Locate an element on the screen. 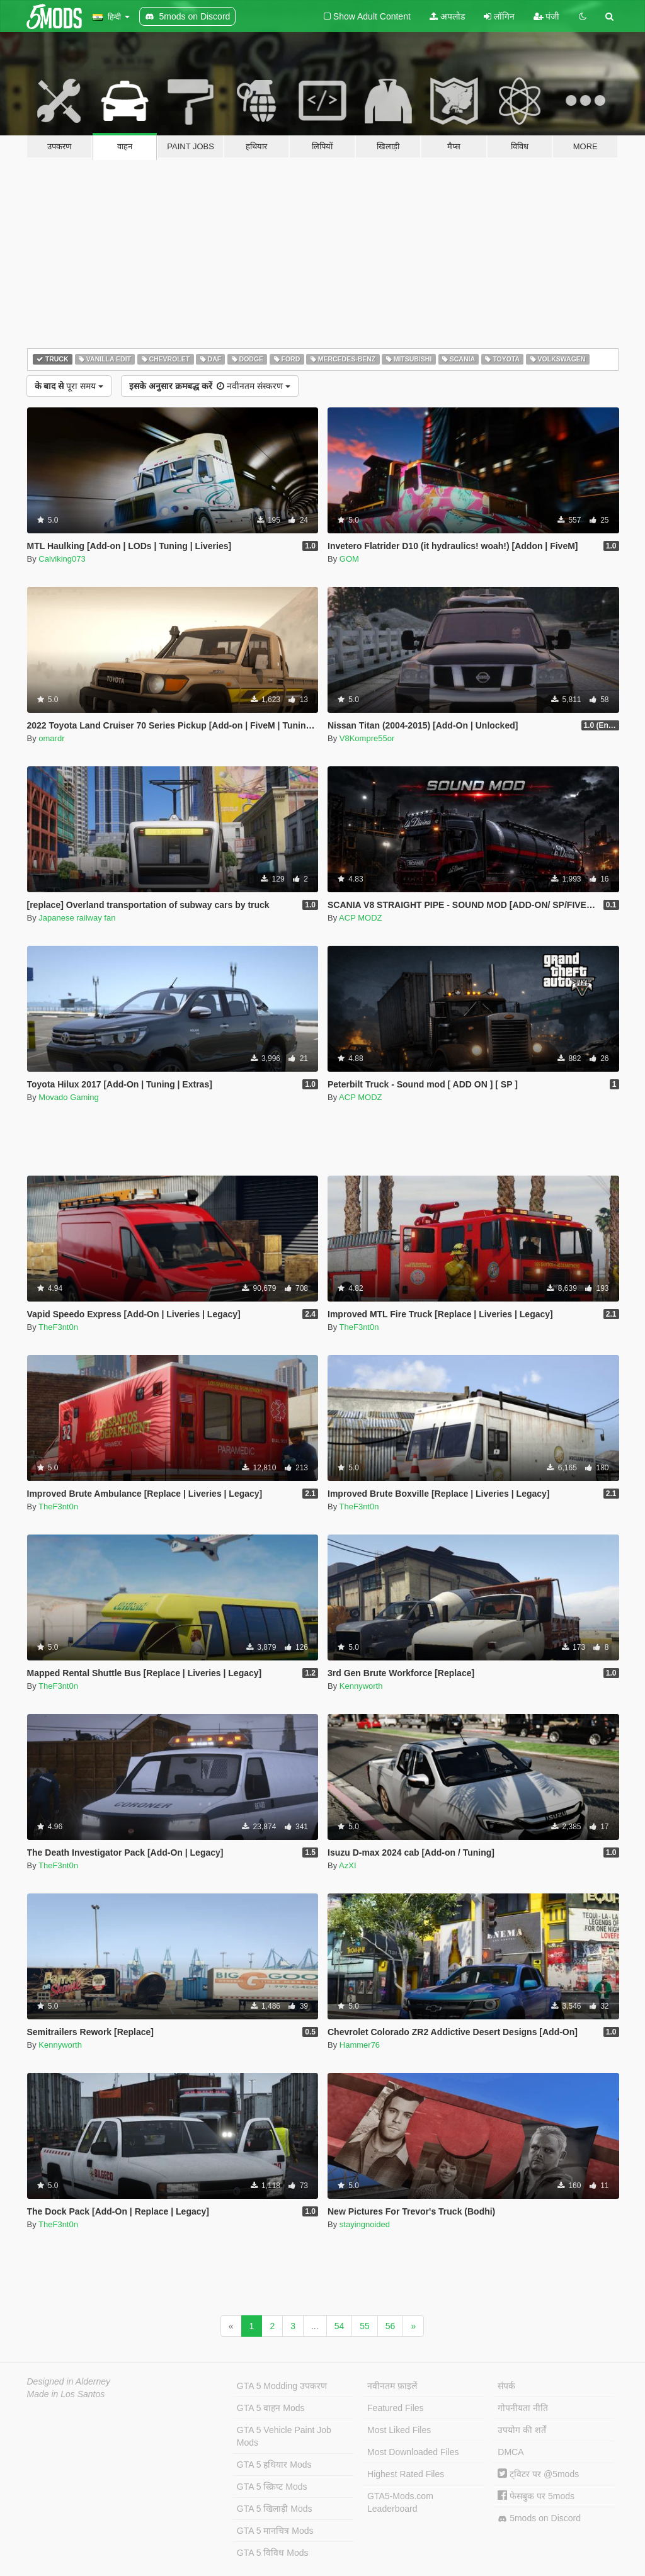 This screenshot has height=2576, width=645. नवीनतम फ़ाइलें is located at coordinates (392, 2386).